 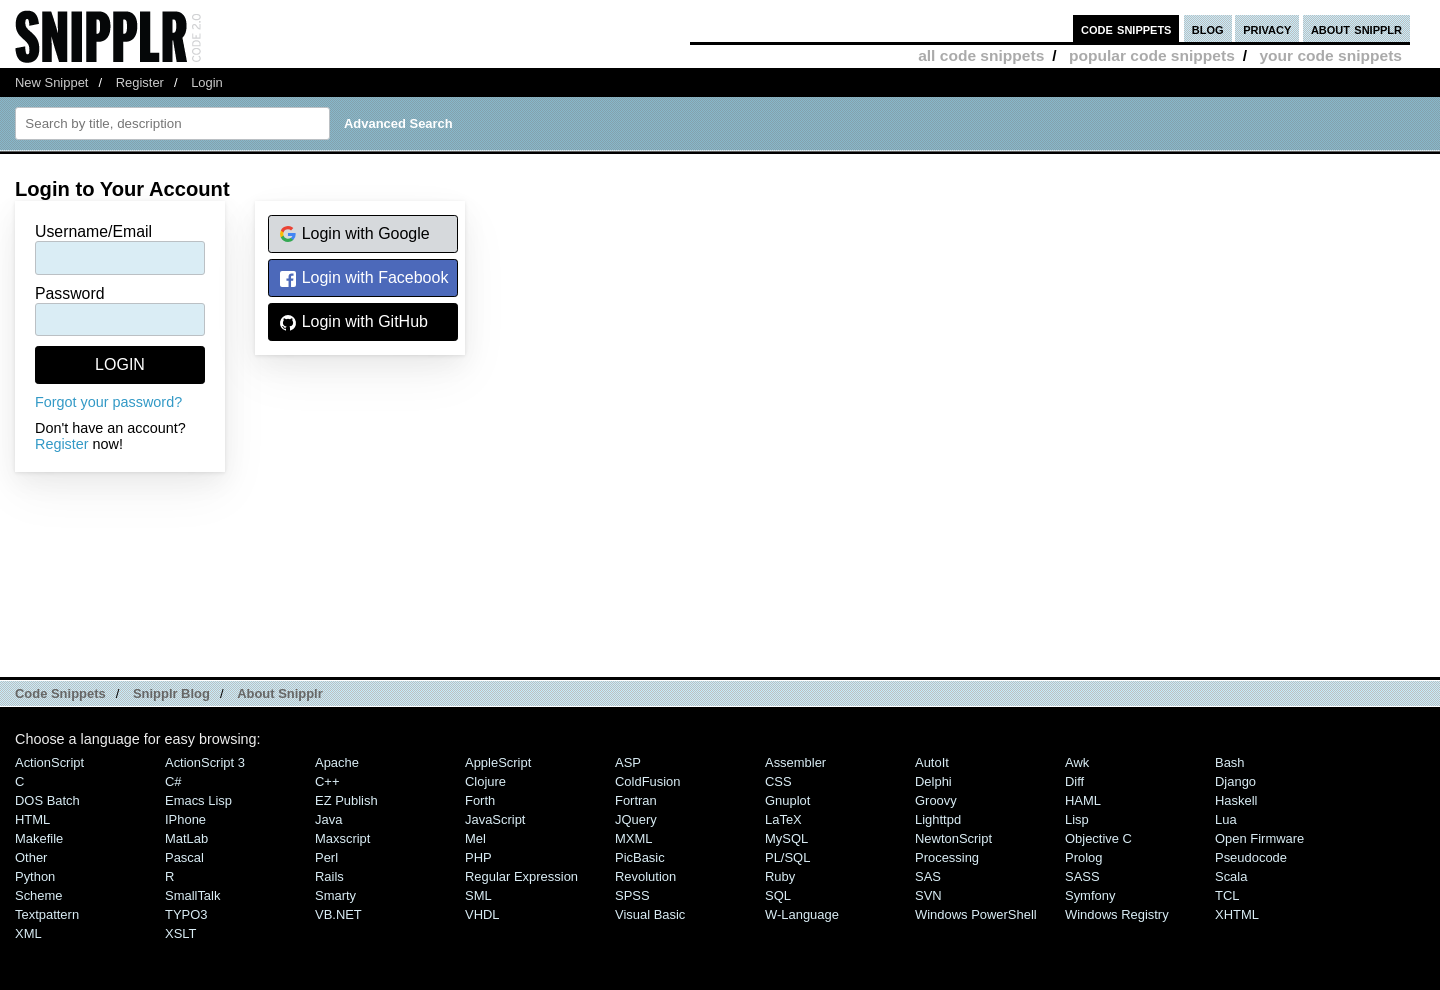 What do you see at coordinates (1074, 781) in the screenshot?
I see `Diff` at bounding box center [1074, 781].